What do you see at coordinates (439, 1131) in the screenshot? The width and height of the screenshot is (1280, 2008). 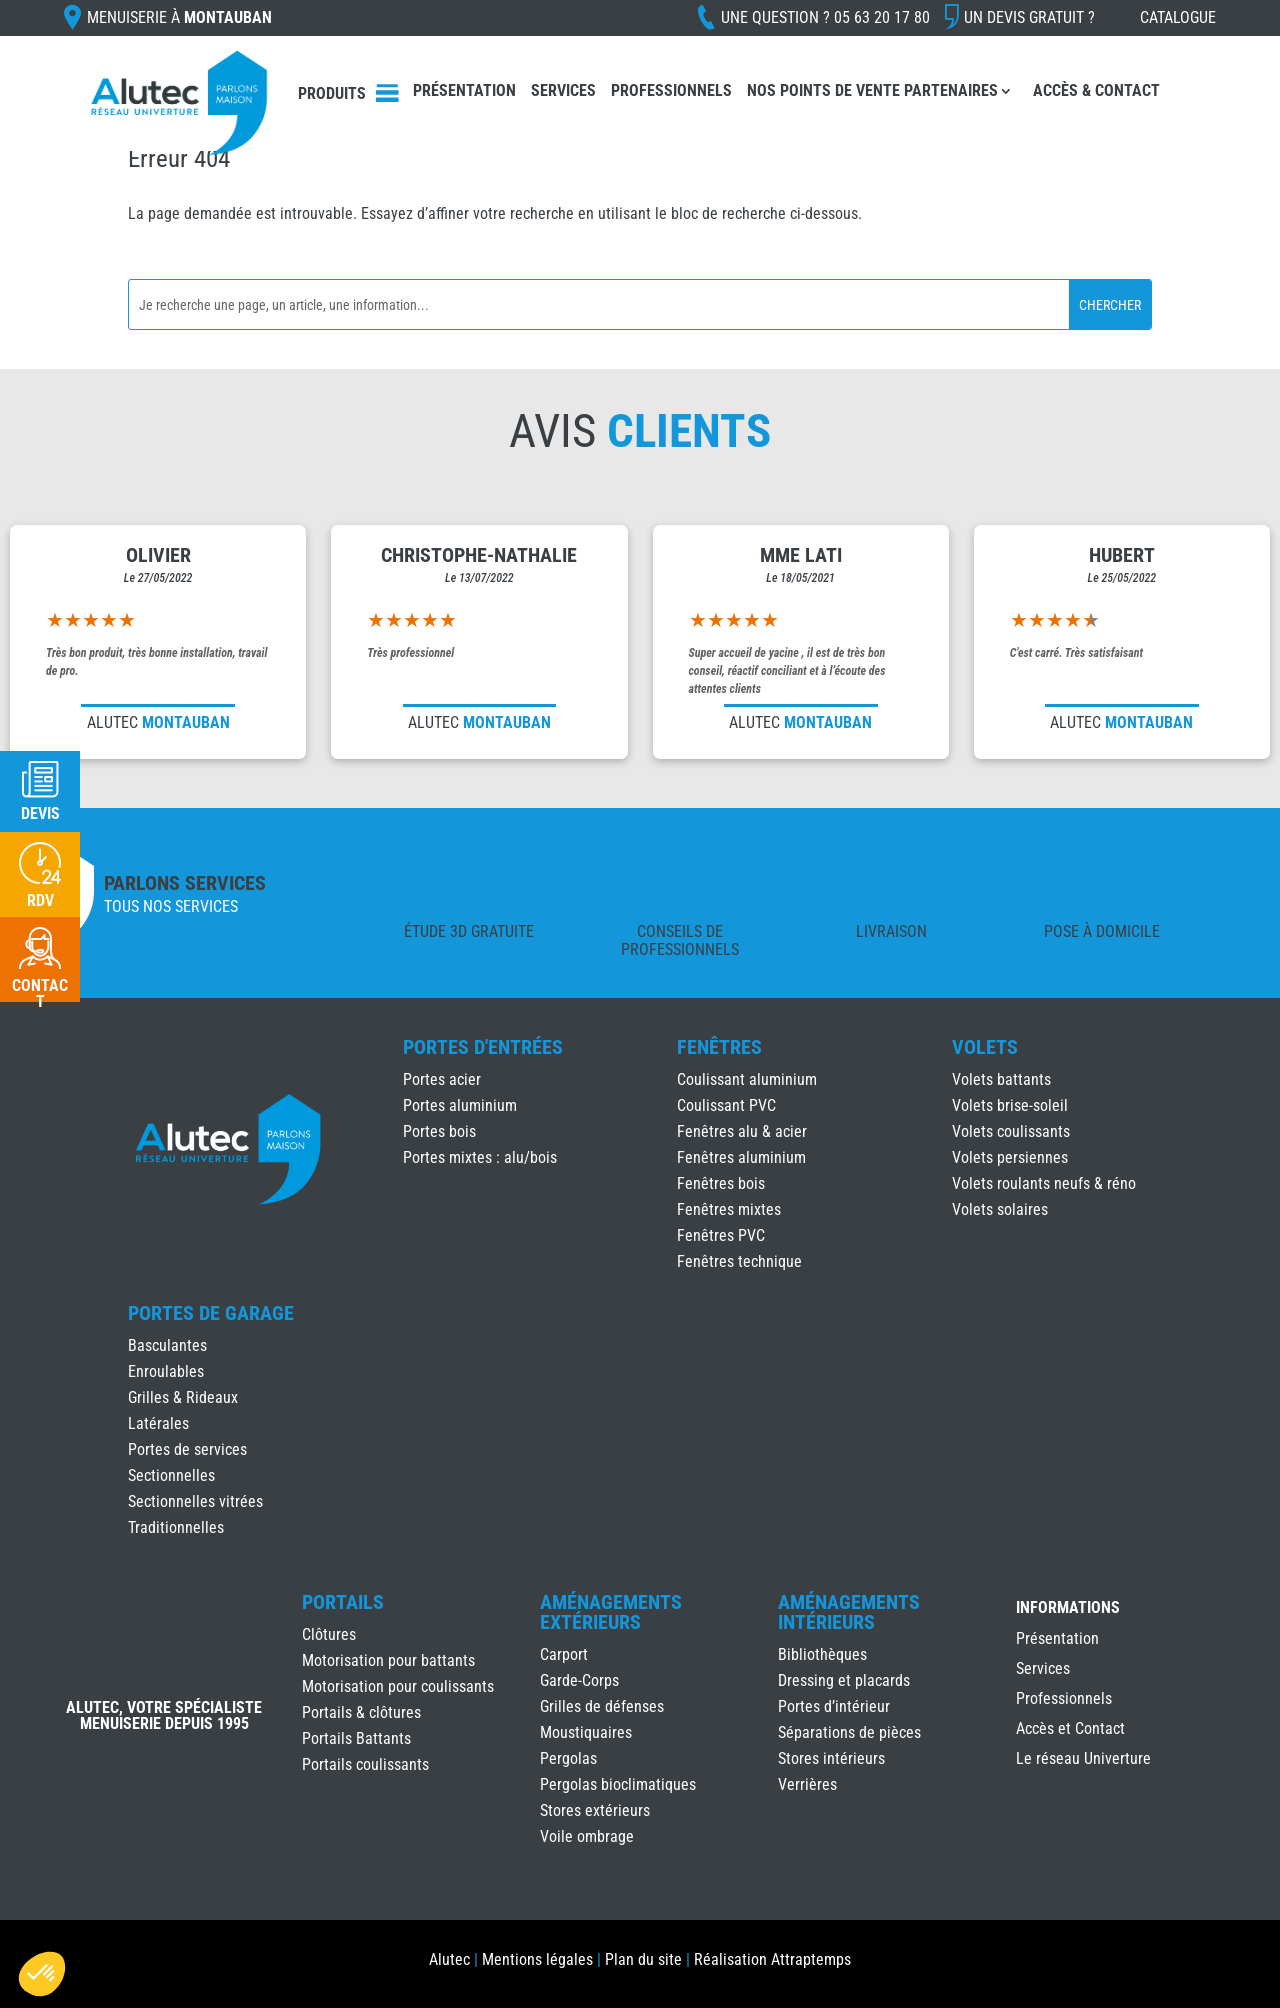 I see `Portes bois` at bounding box center [439, 1131].